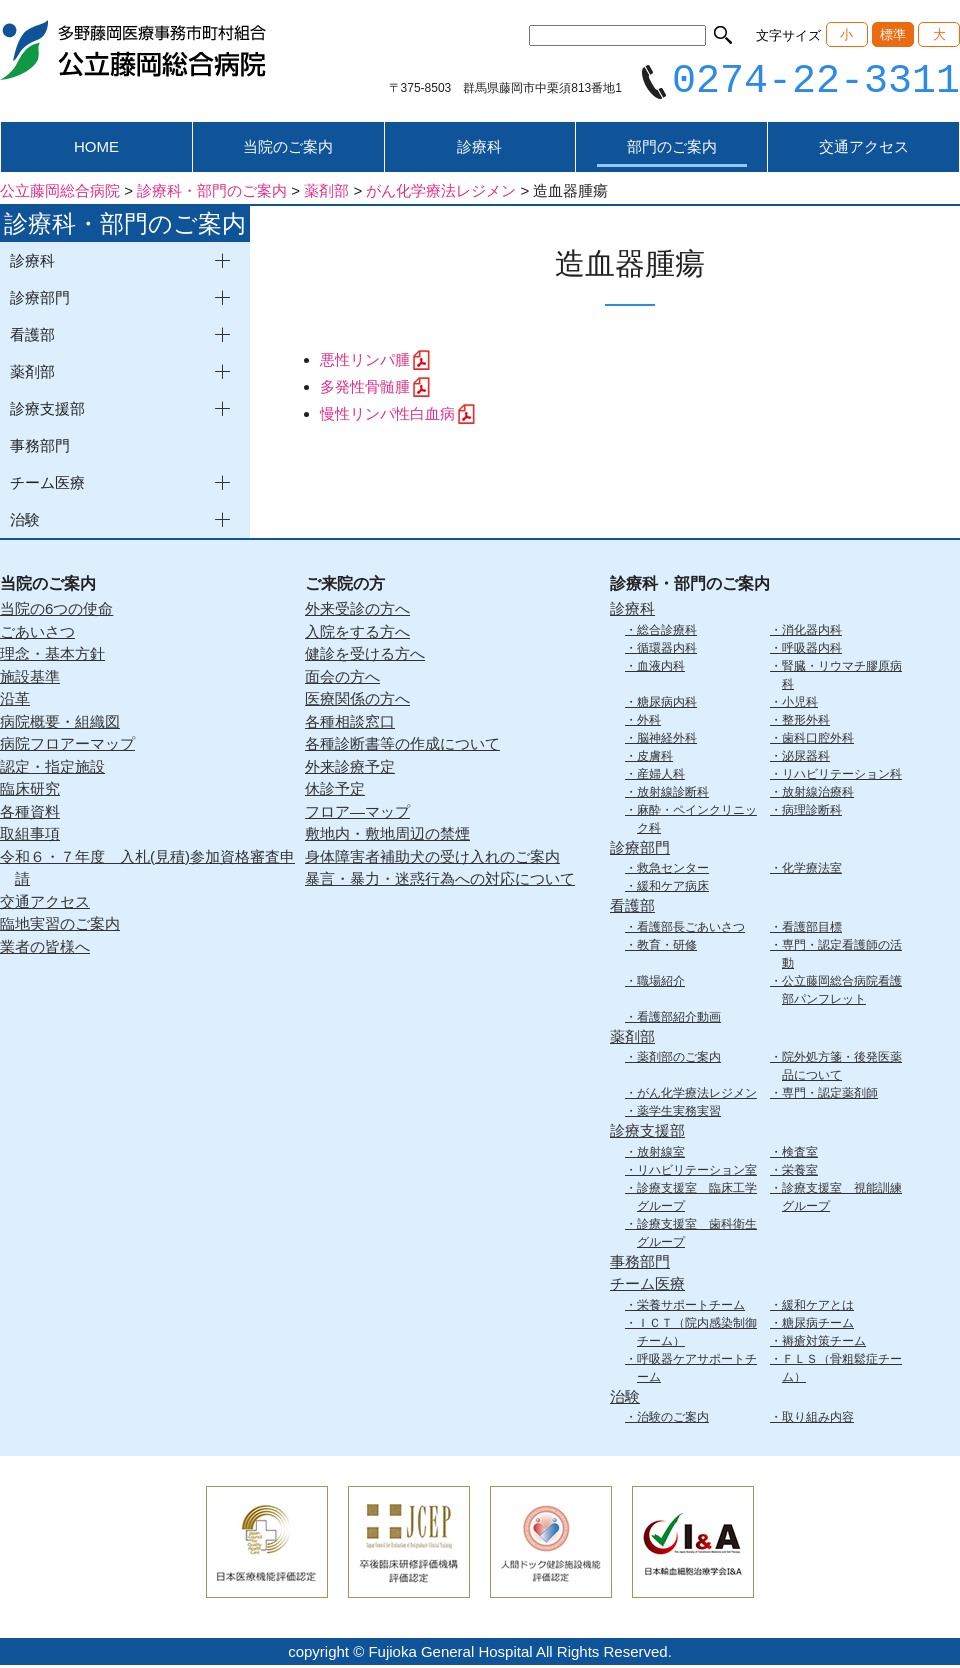  What do you see at coordinates (800, 1172) in the screenshot?
I see `栄養室` at bounding box center [800, 1172].